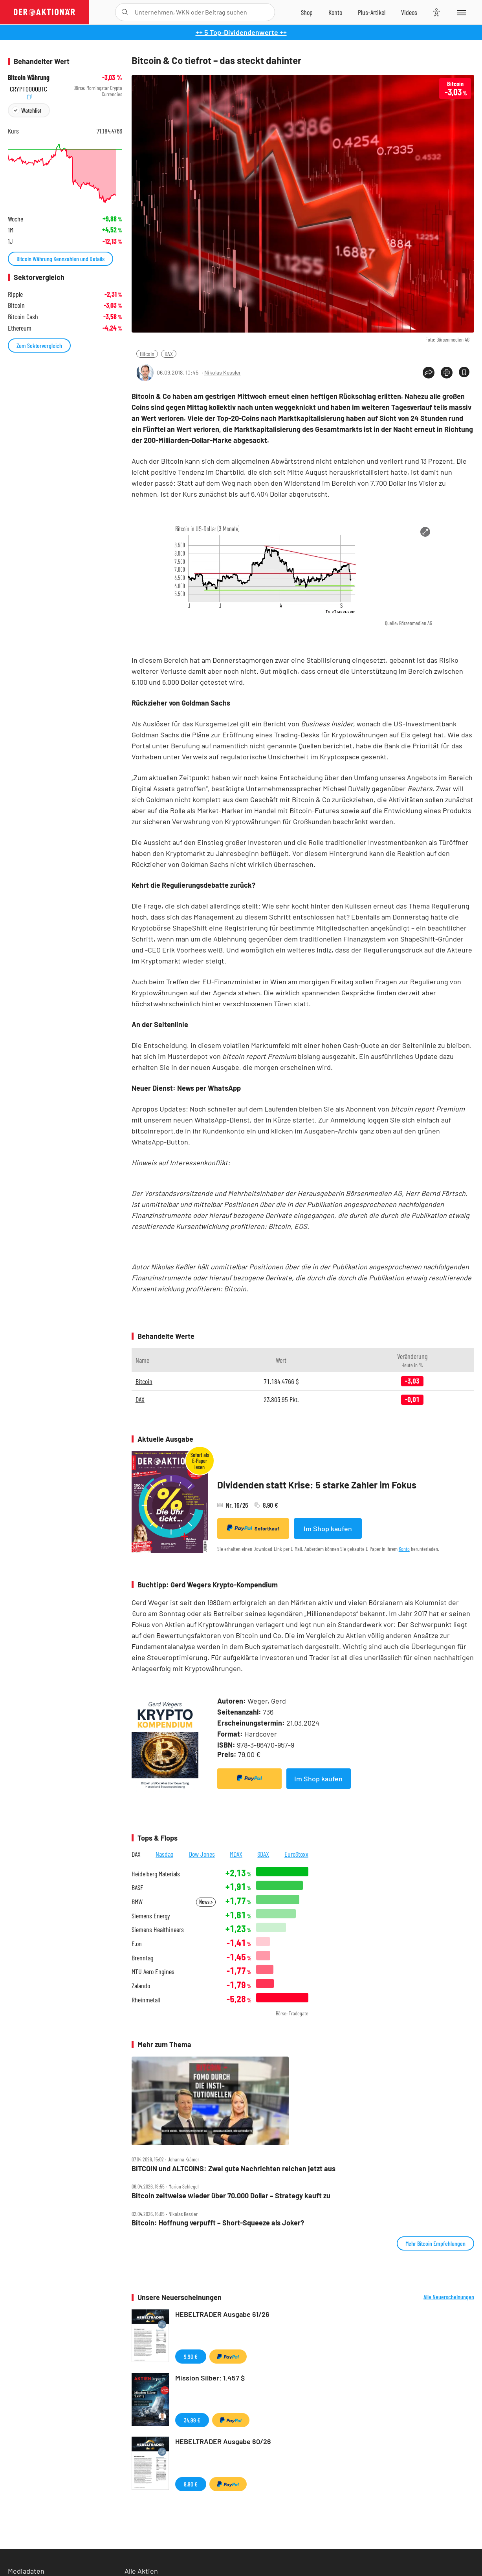 The height and width of the screenshot is (2576, 482). Describe the element at coordinates (28, 88) in the screenshot. I see `CRYPT0000BTC` at that location.